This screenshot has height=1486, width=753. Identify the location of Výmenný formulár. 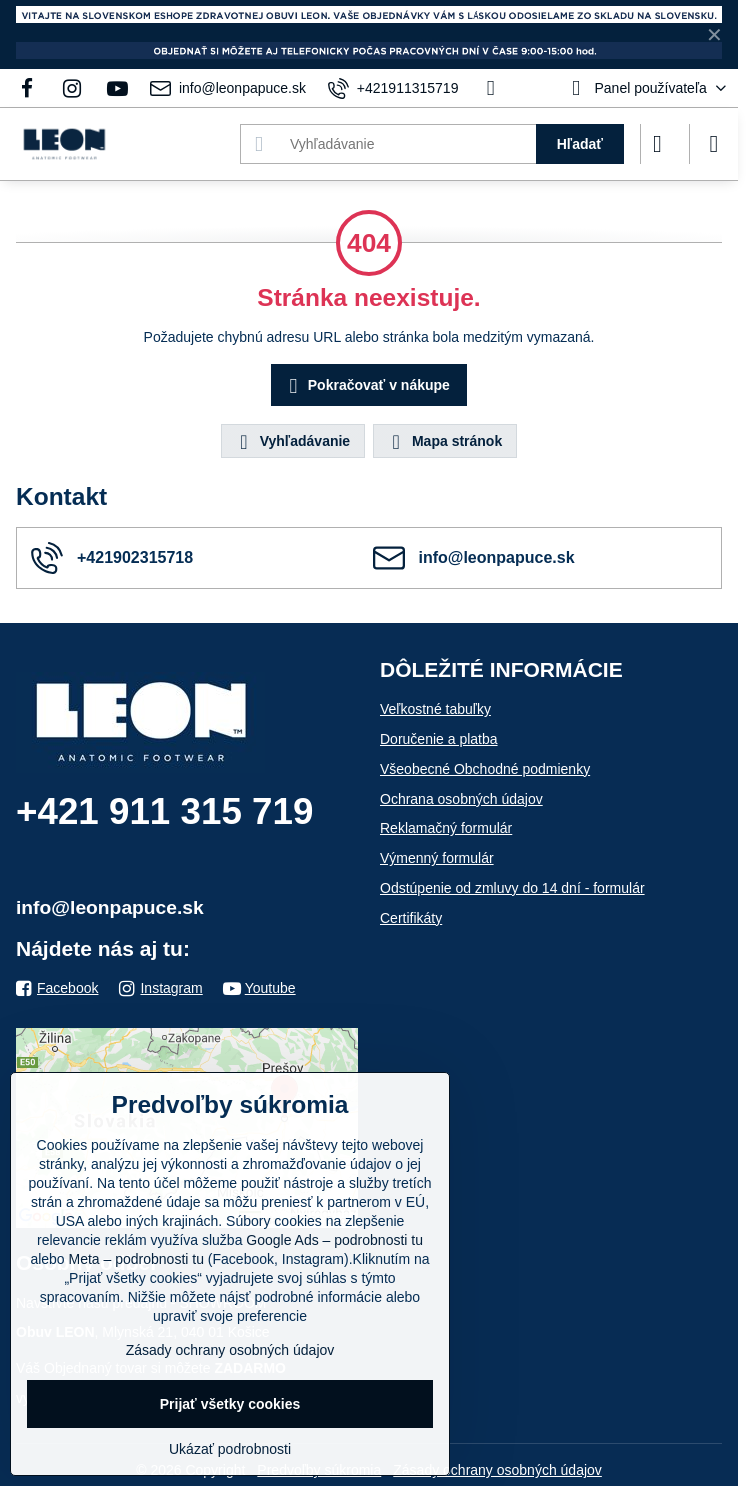
(437, 858).